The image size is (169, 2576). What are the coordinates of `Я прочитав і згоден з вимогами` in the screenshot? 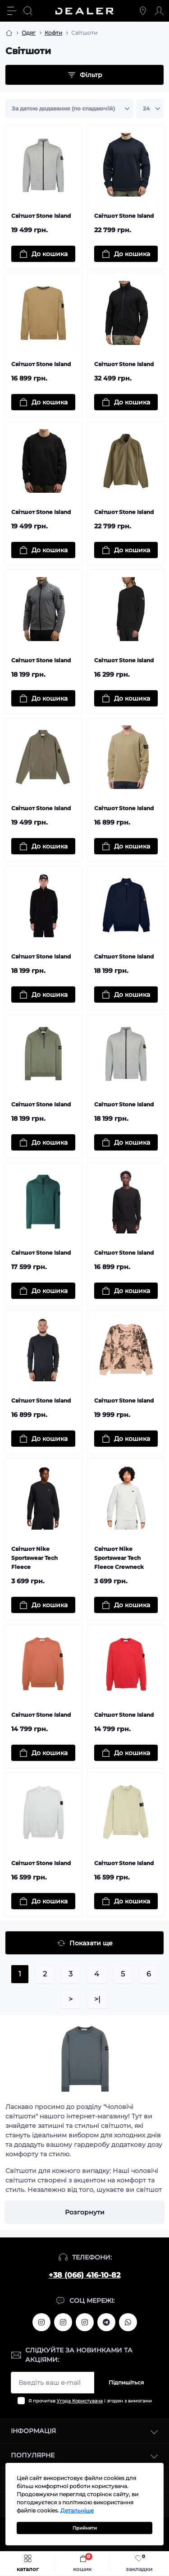 It's located at (90, 2401).